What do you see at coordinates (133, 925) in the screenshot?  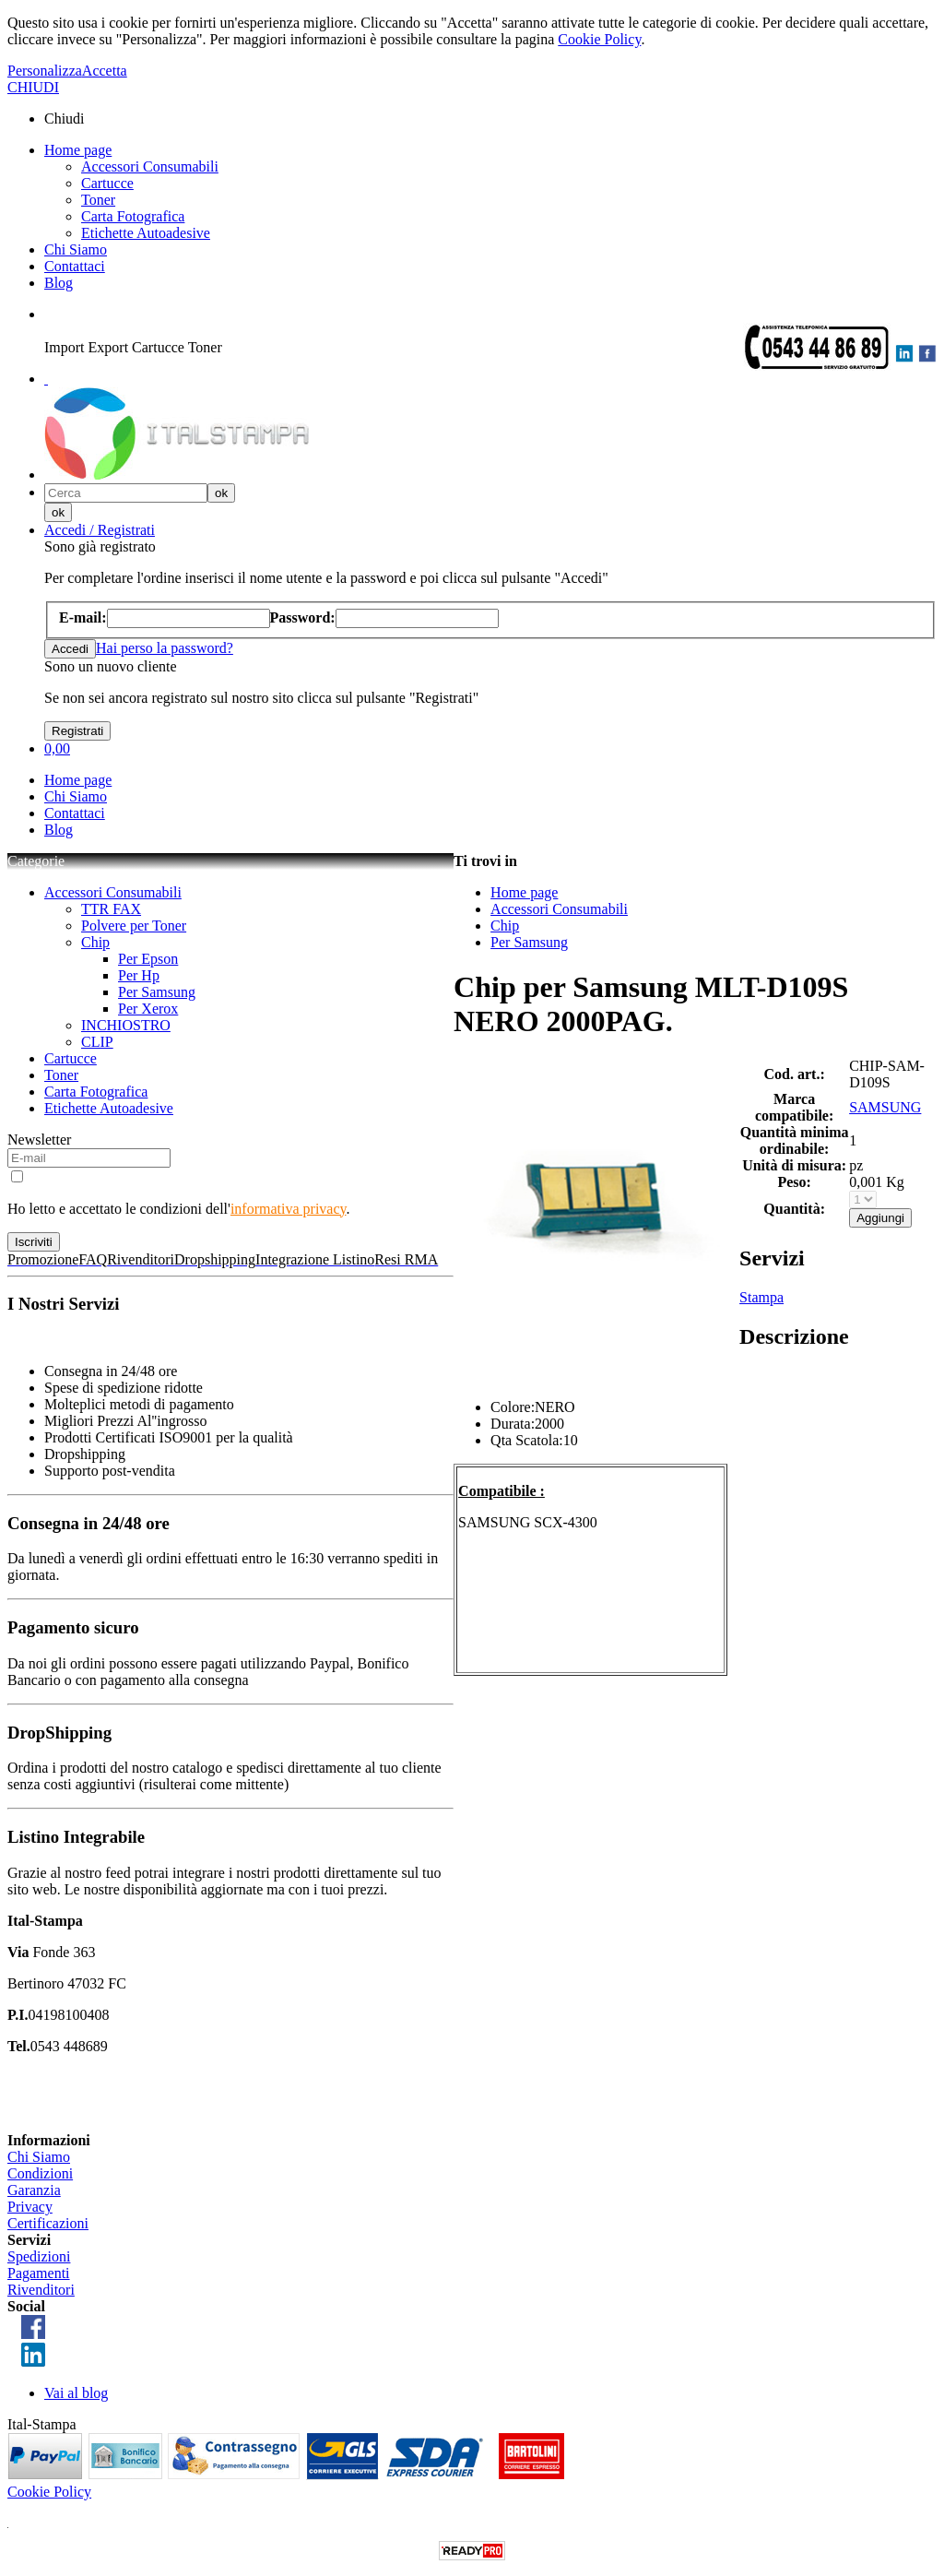 I see `Polvere per Toner` at bounding box center [133, 925].